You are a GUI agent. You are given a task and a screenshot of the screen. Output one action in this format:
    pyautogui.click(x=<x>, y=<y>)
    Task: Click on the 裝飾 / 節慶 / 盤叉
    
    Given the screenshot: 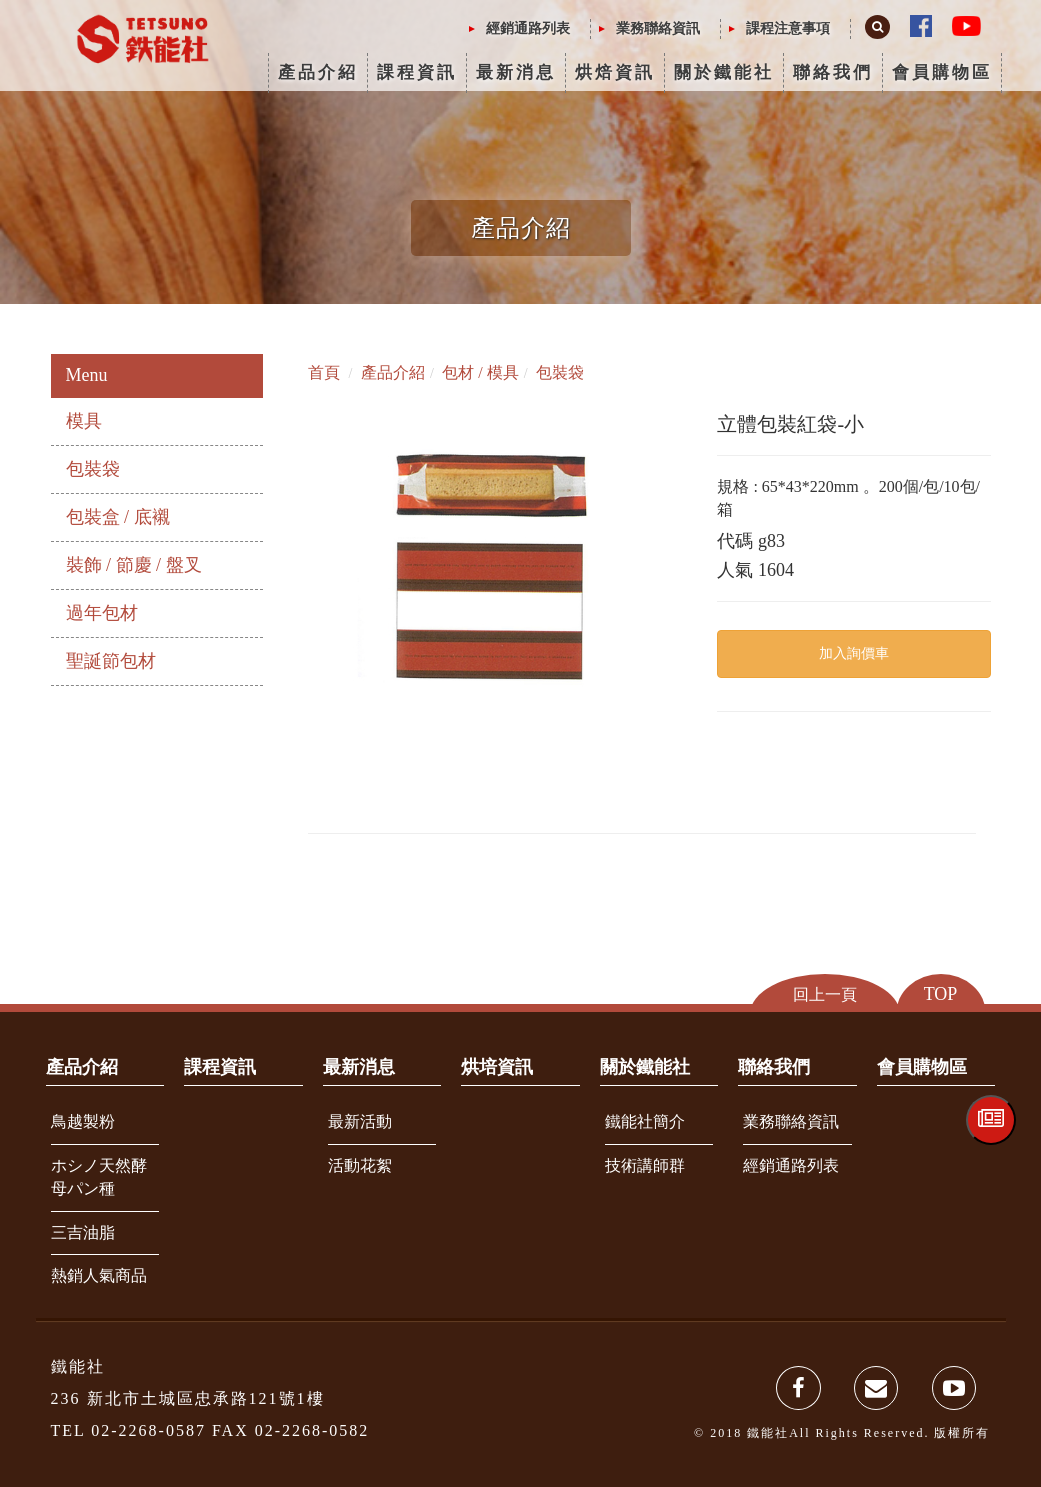 What is the action you would take?
    pyautogui.click(x=134, y=565)
    